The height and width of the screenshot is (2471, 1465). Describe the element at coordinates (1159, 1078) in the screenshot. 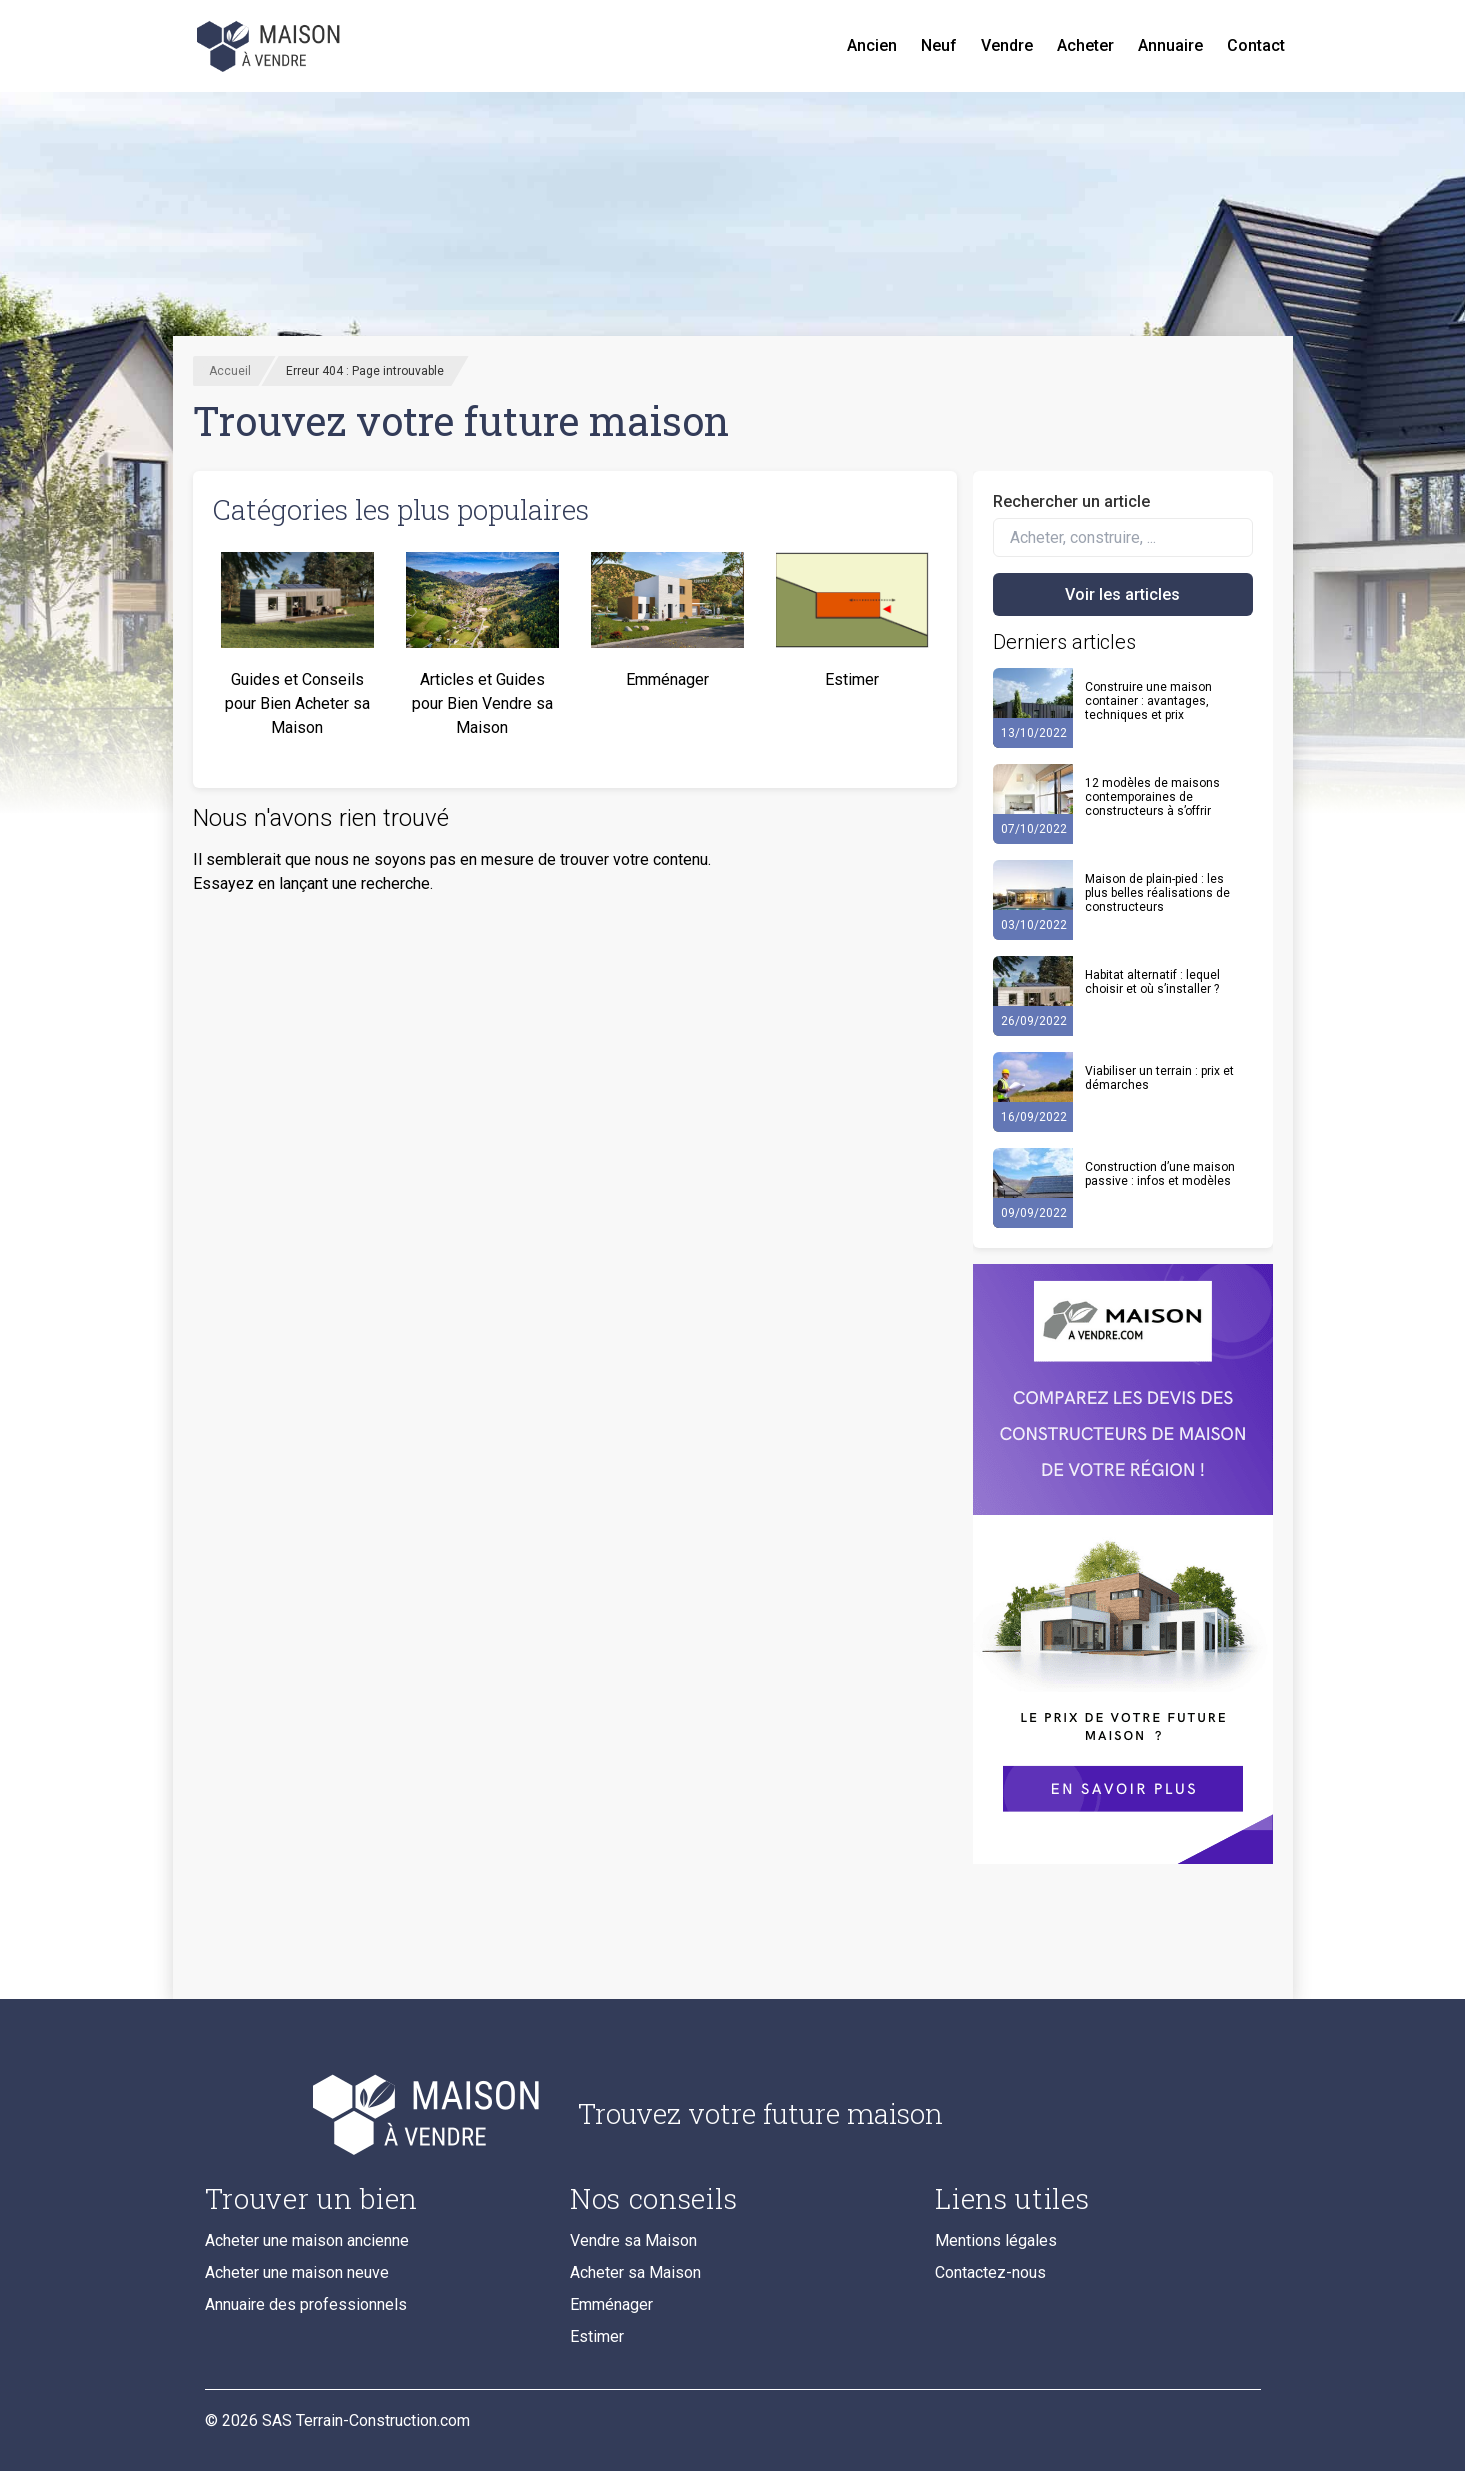

I see `Viabiliser un terrain : prix et démarches` at that location.